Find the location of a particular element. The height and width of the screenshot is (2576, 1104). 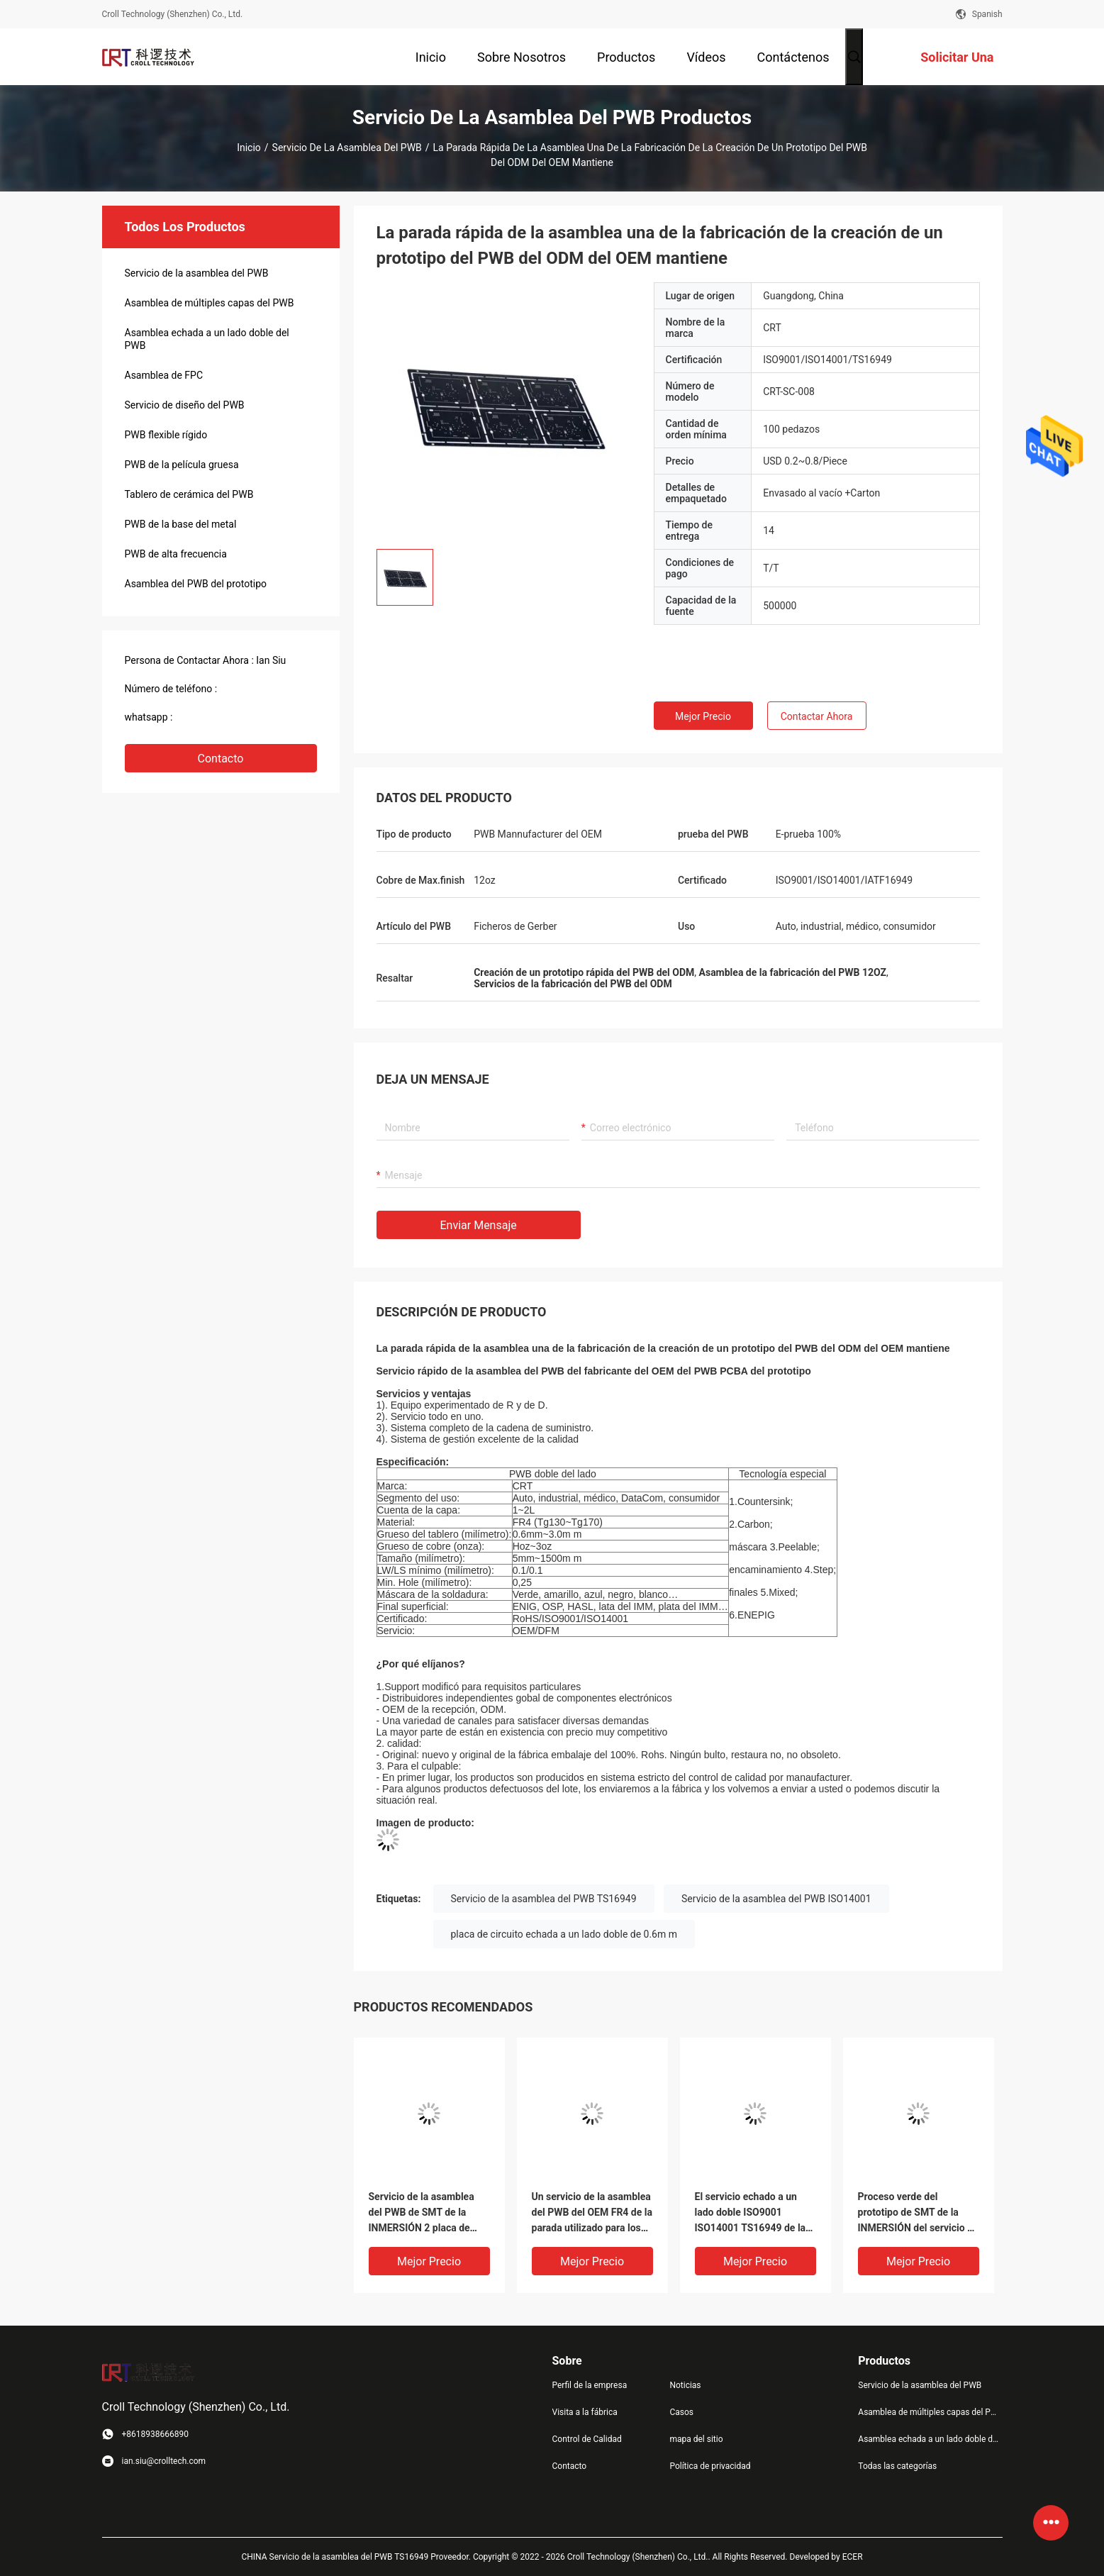

Asamblea echada a un lado doble del PWB is located at coordinates (207, 339).